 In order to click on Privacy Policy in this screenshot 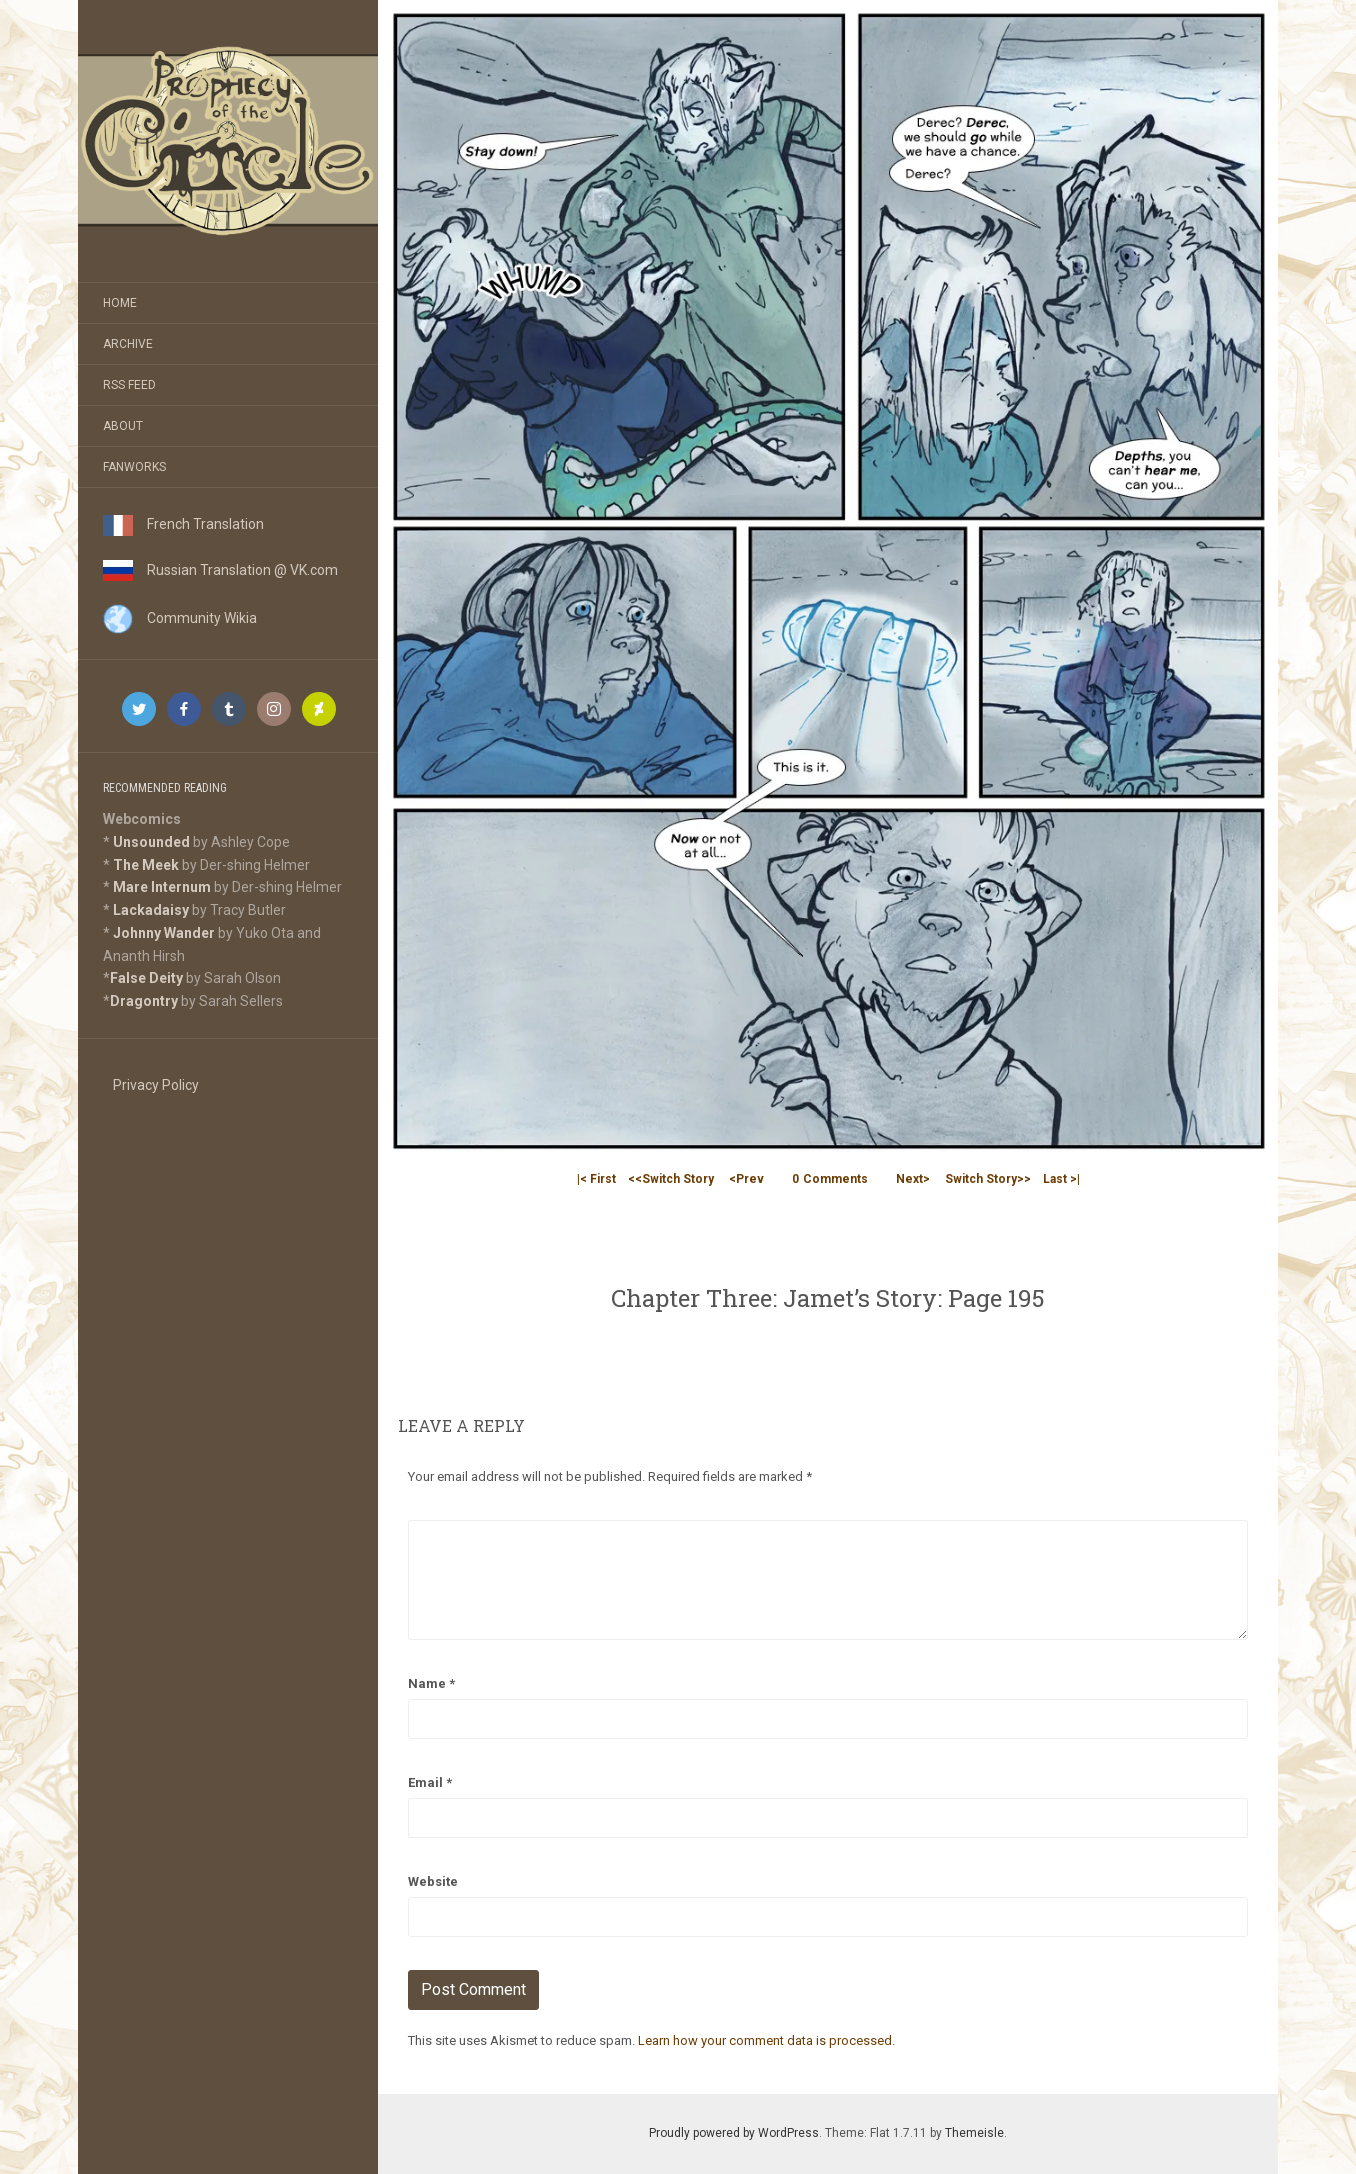, I will do `click(156, 1085)`.